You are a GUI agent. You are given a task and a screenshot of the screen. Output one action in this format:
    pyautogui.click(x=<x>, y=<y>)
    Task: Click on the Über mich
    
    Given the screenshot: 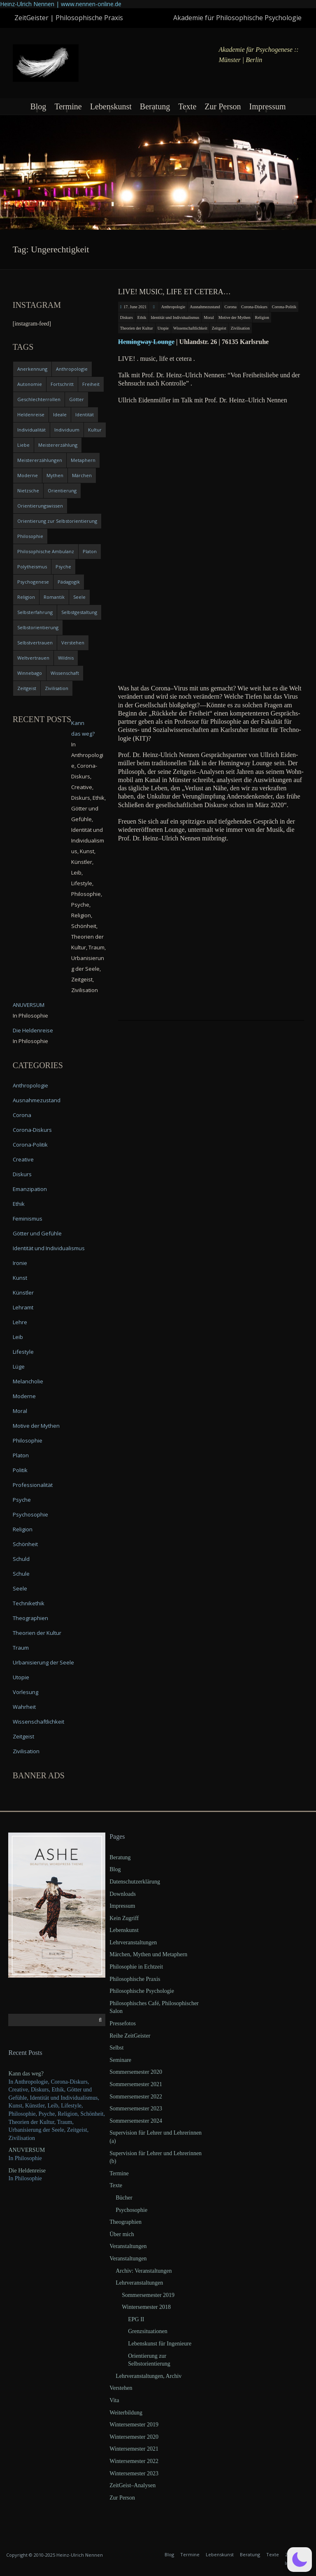 What is the action you would take?
    pyautogui.click(x=121, y=2234)
    